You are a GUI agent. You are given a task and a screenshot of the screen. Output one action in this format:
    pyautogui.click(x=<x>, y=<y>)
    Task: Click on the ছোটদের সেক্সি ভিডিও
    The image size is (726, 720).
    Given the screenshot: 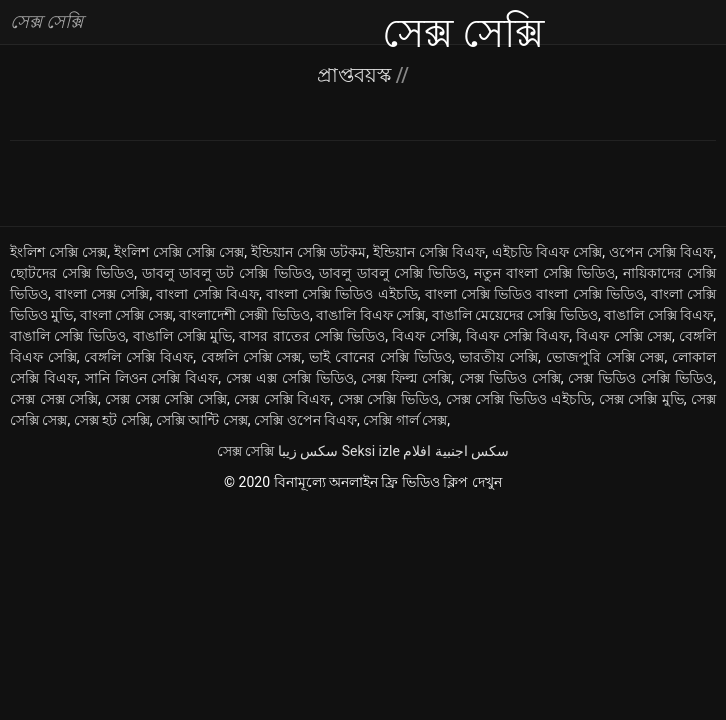 What is the action you would take?
    pyautogui.click(x=72, y=273)
    